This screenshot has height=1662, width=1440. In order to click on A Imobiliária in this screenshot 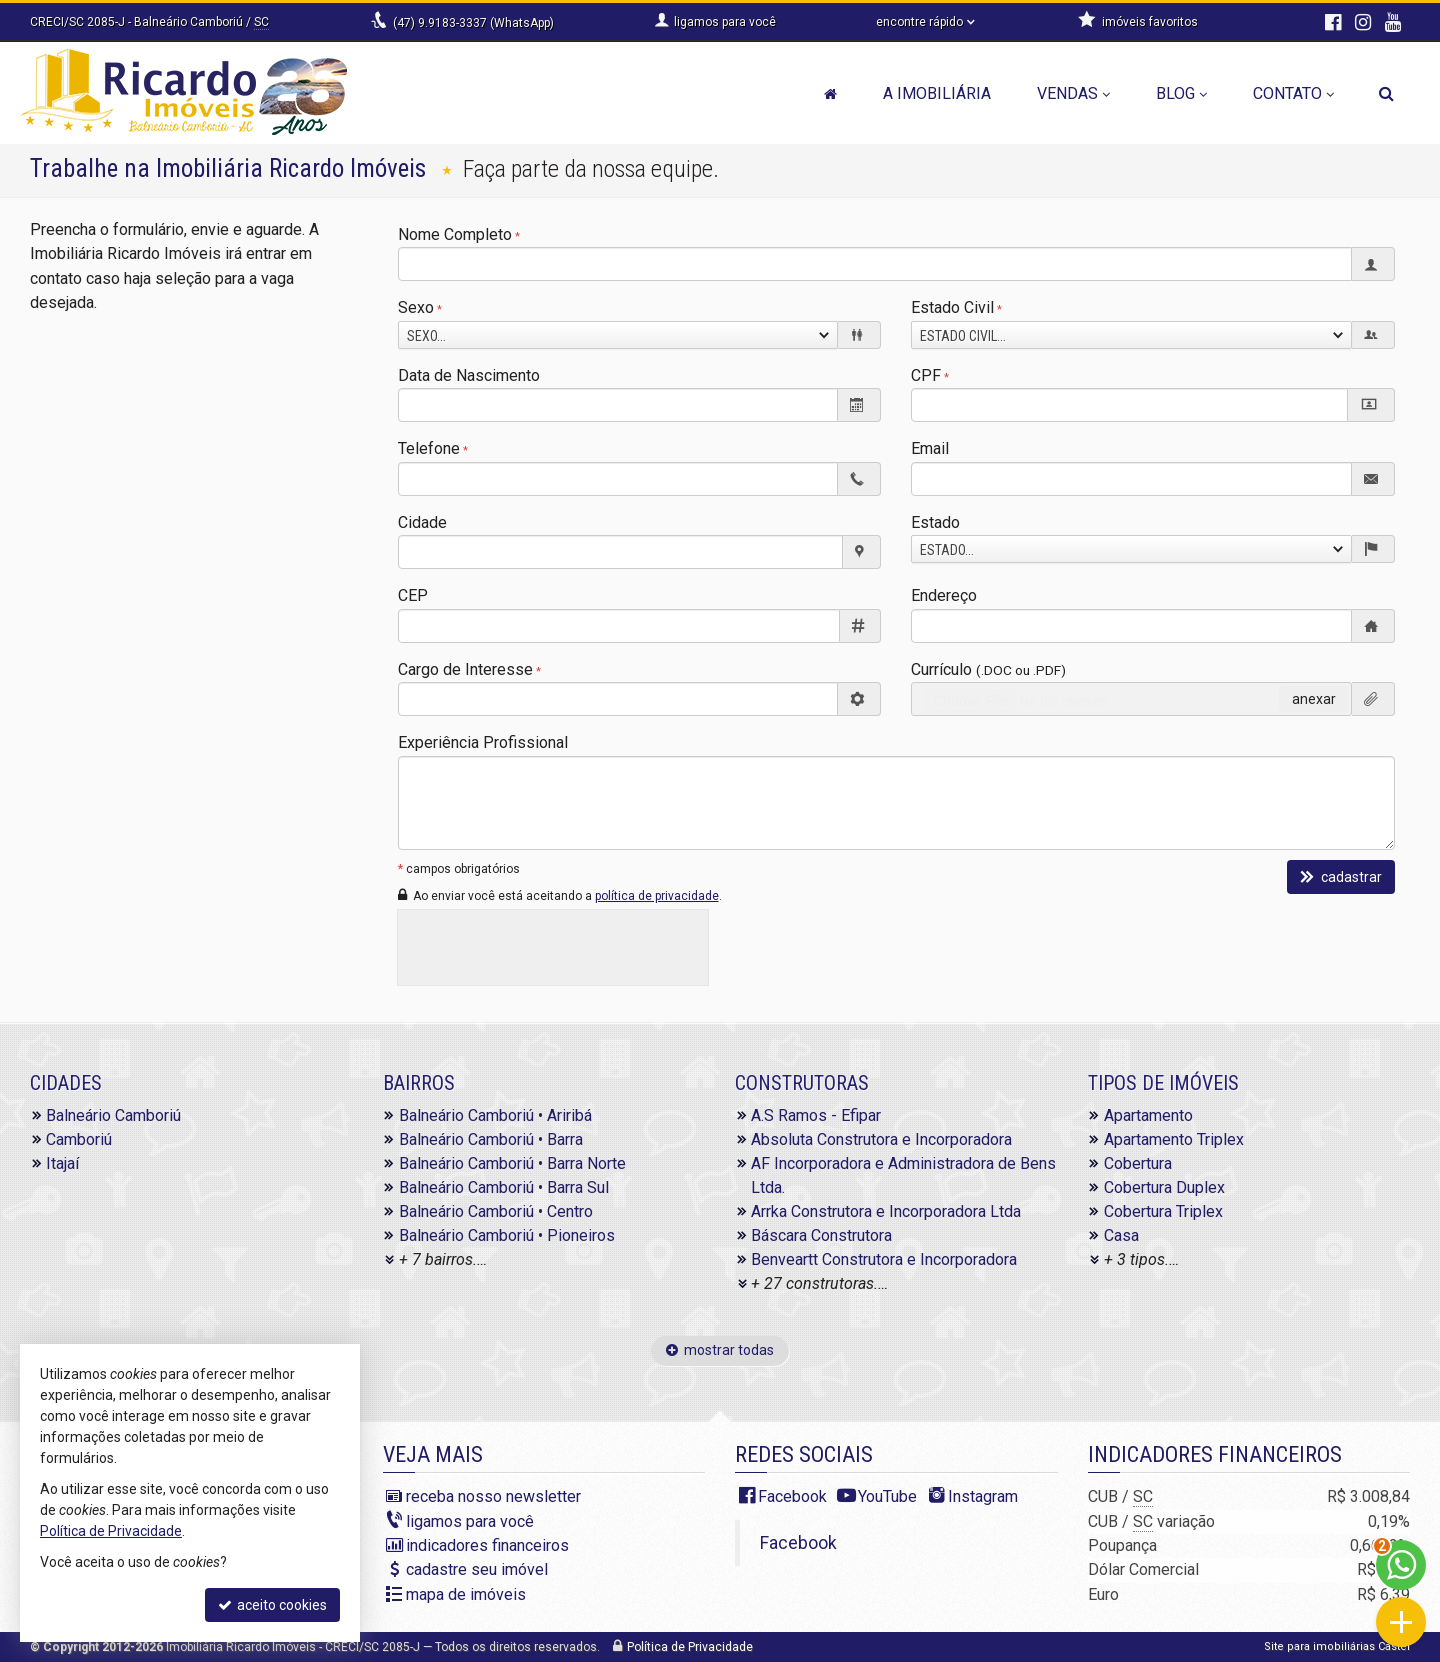, I will do `click(937, 93)`.